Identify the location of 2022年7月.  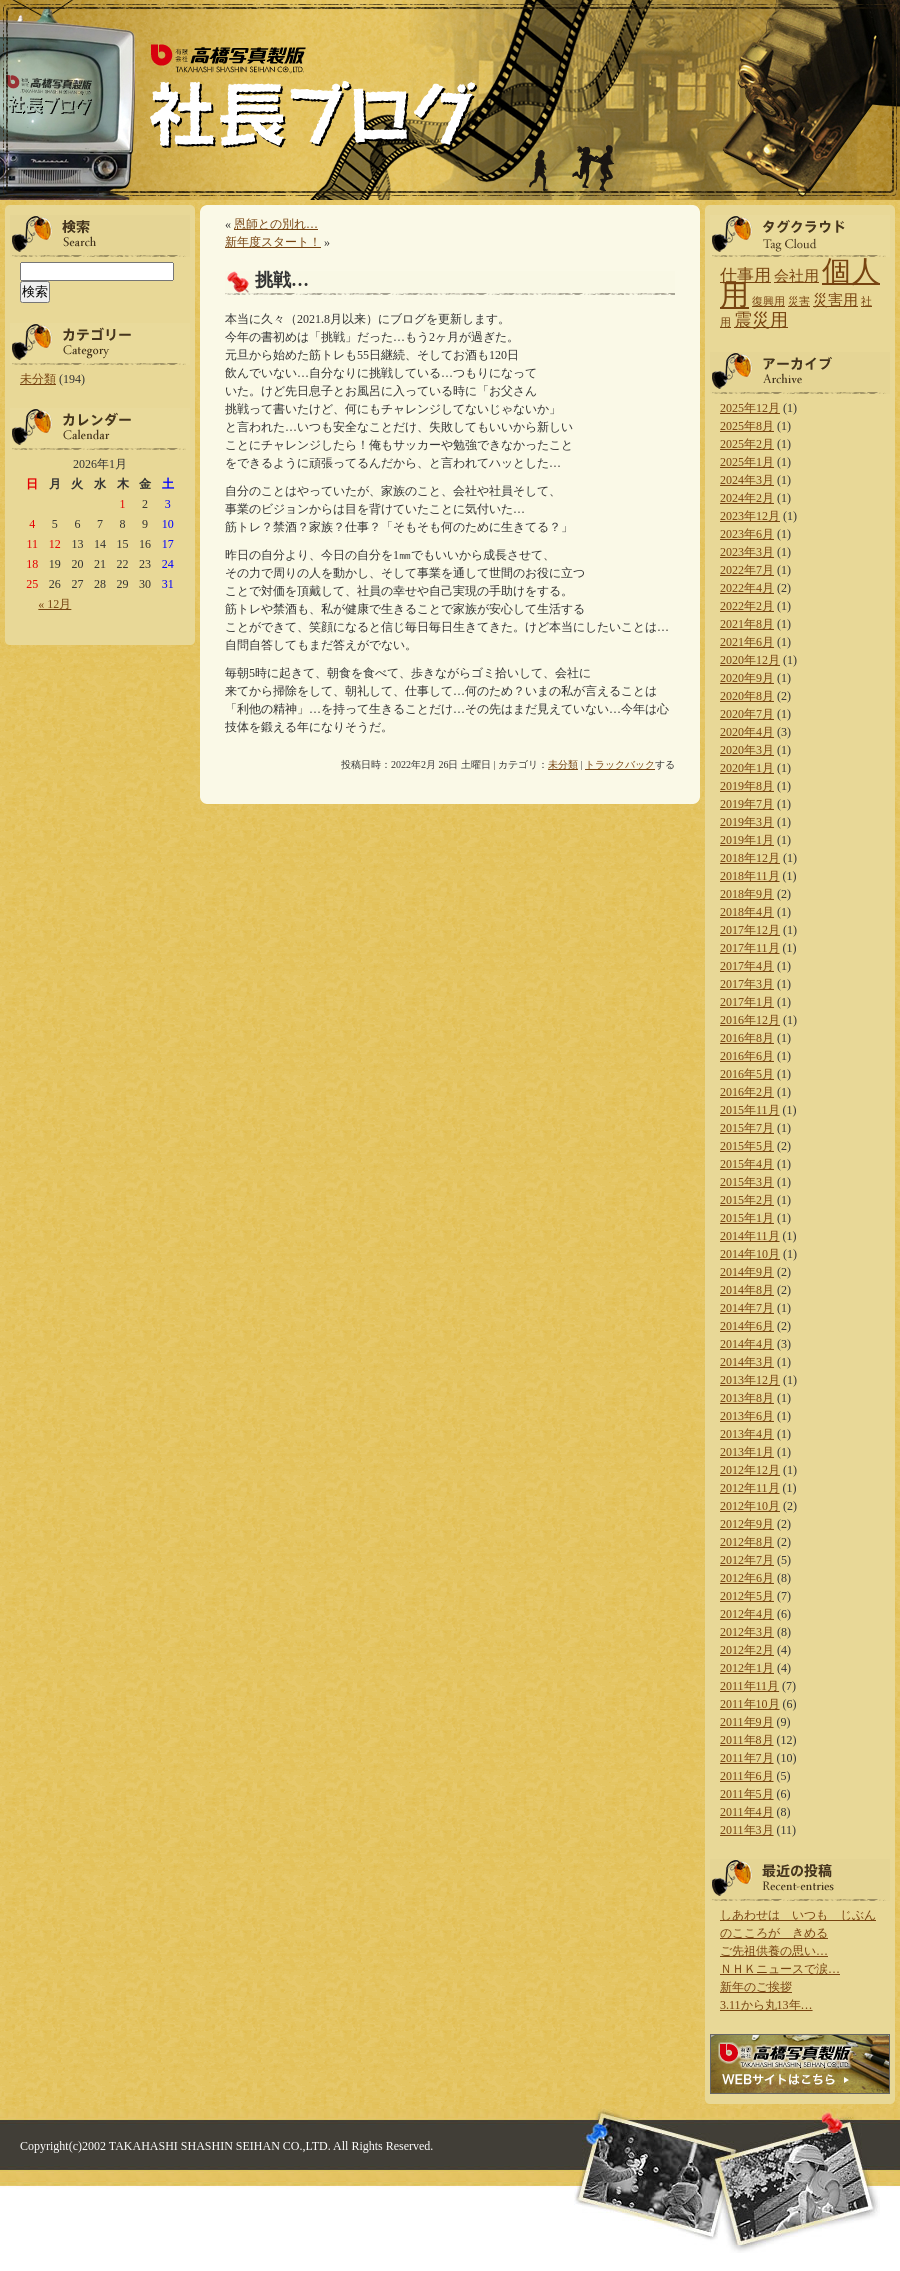
(747, 570).